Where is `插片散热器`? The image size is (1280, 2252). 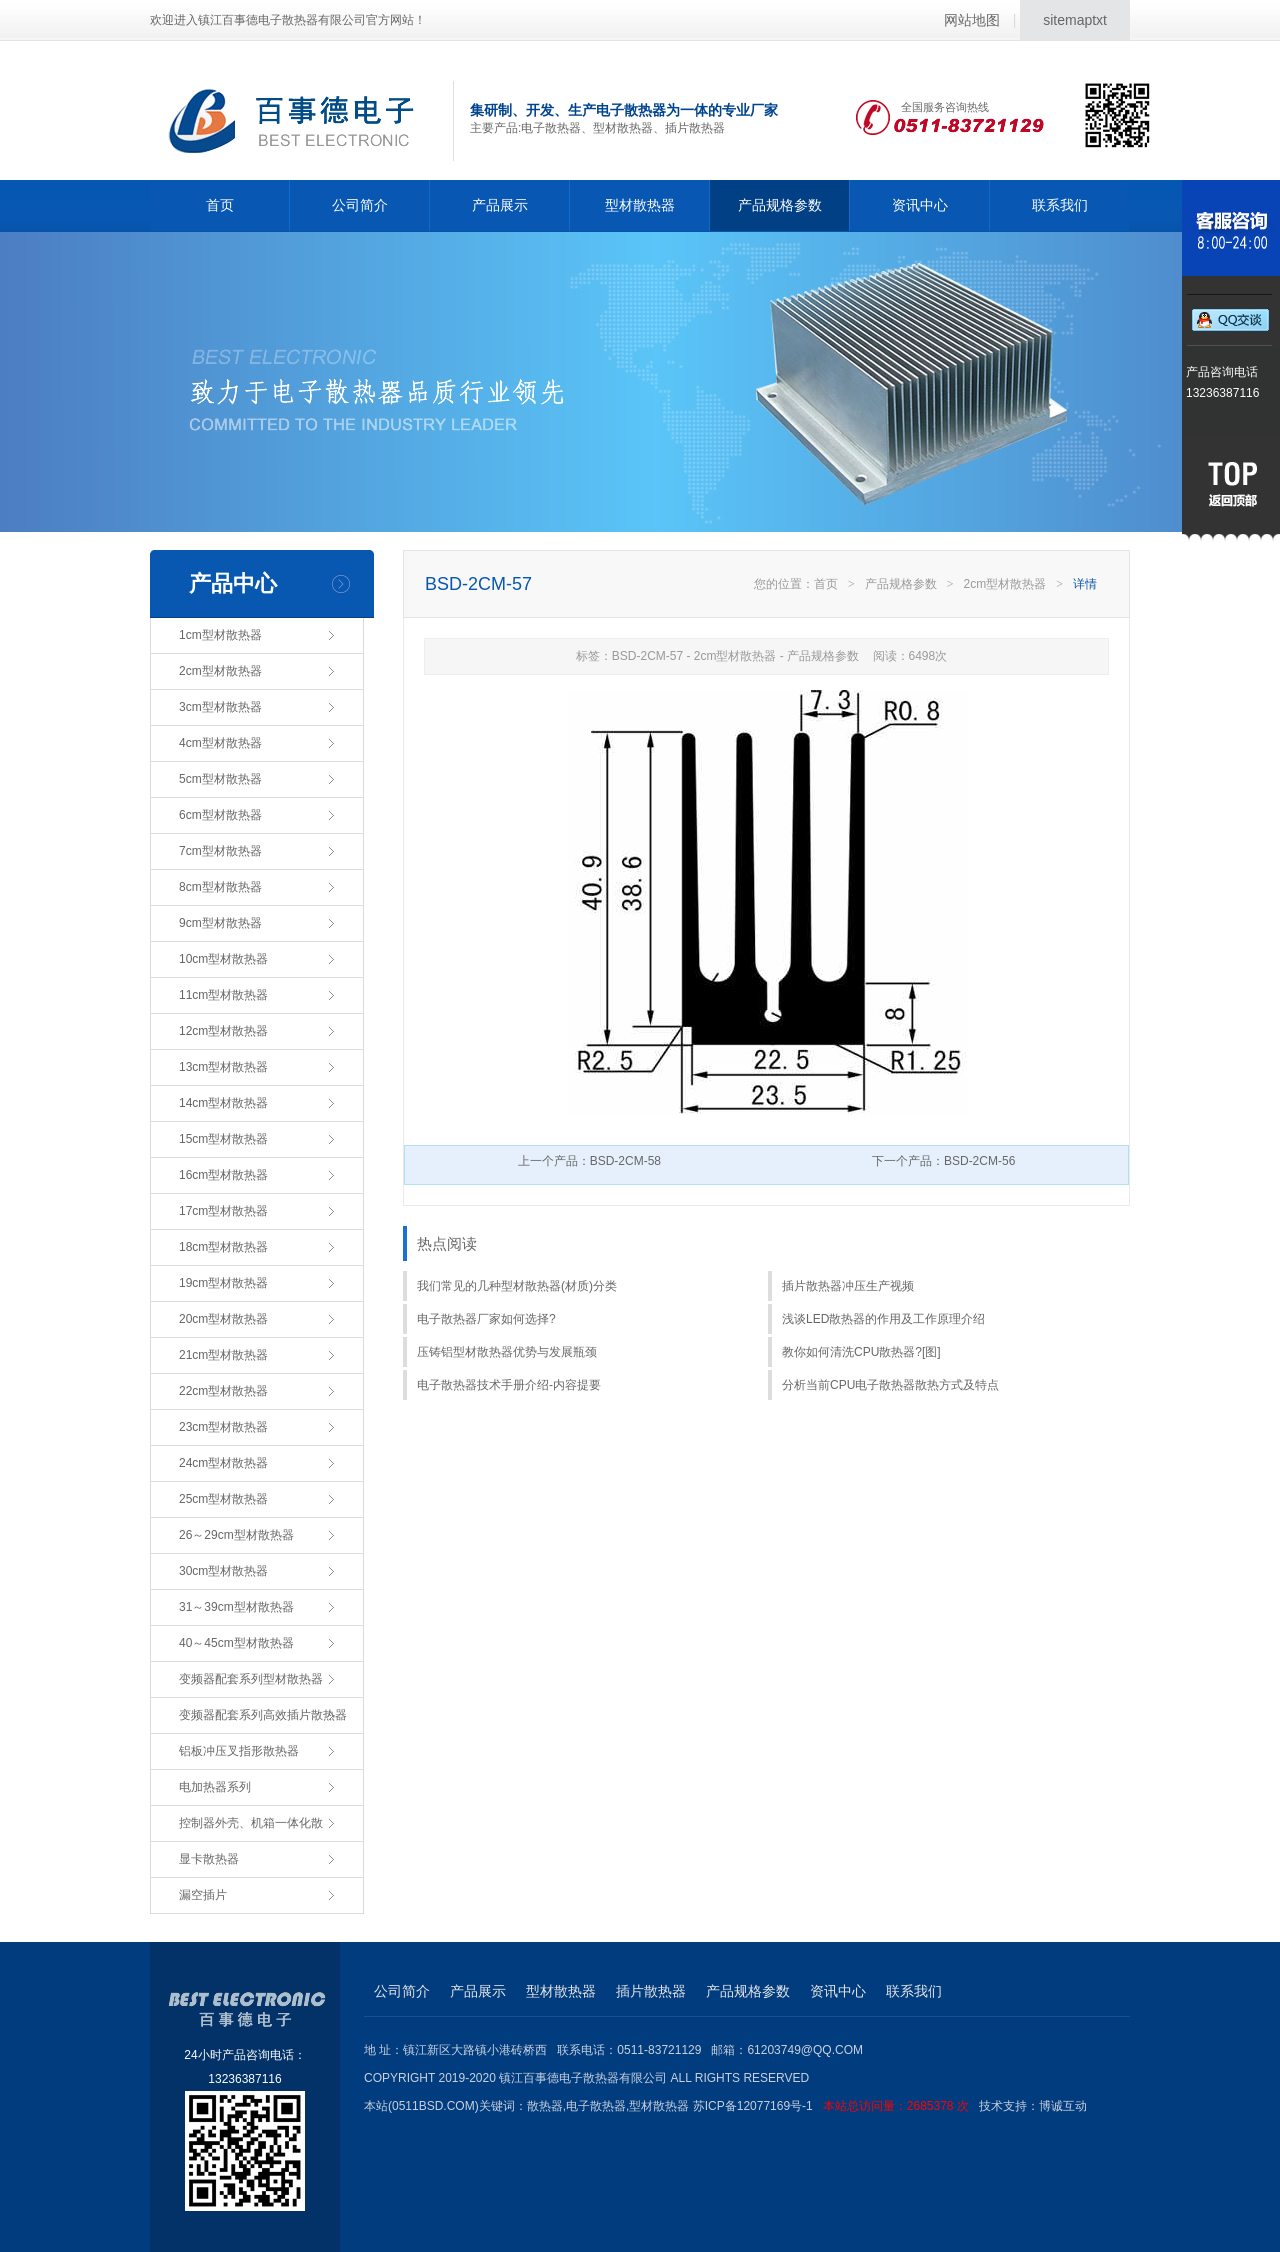
插片散热器 is located at coordinates (651, 1991).